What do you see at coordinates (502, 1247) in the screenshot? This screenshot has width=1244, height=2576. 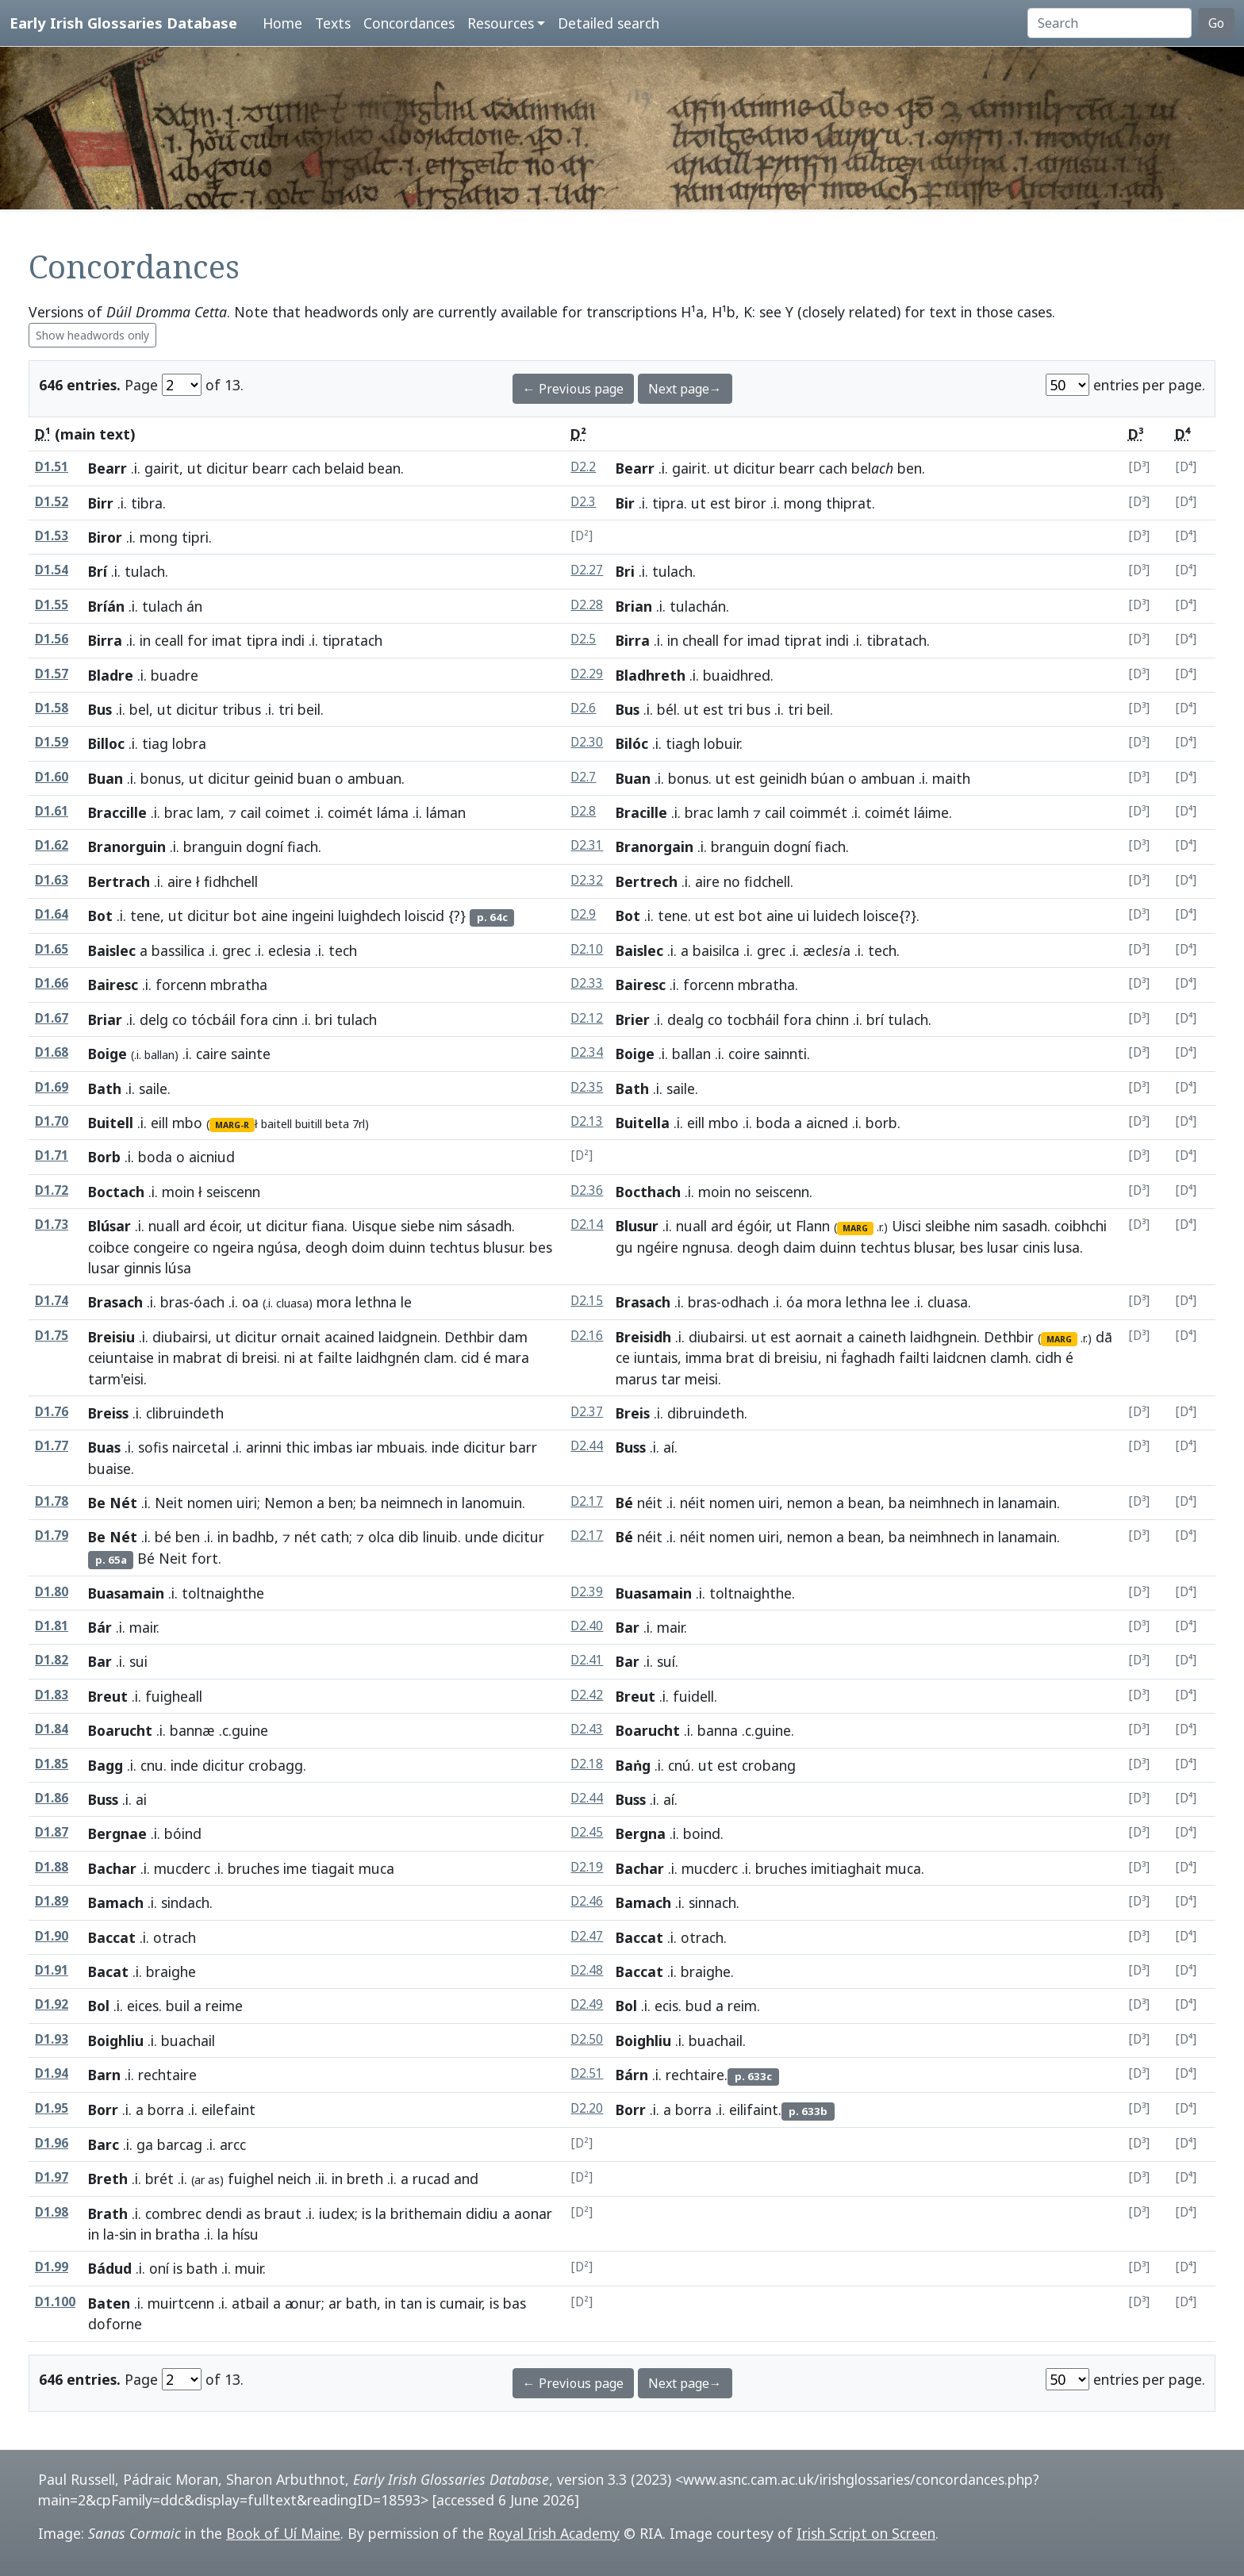 I see `blusur` at bounding box center [502, 1247].